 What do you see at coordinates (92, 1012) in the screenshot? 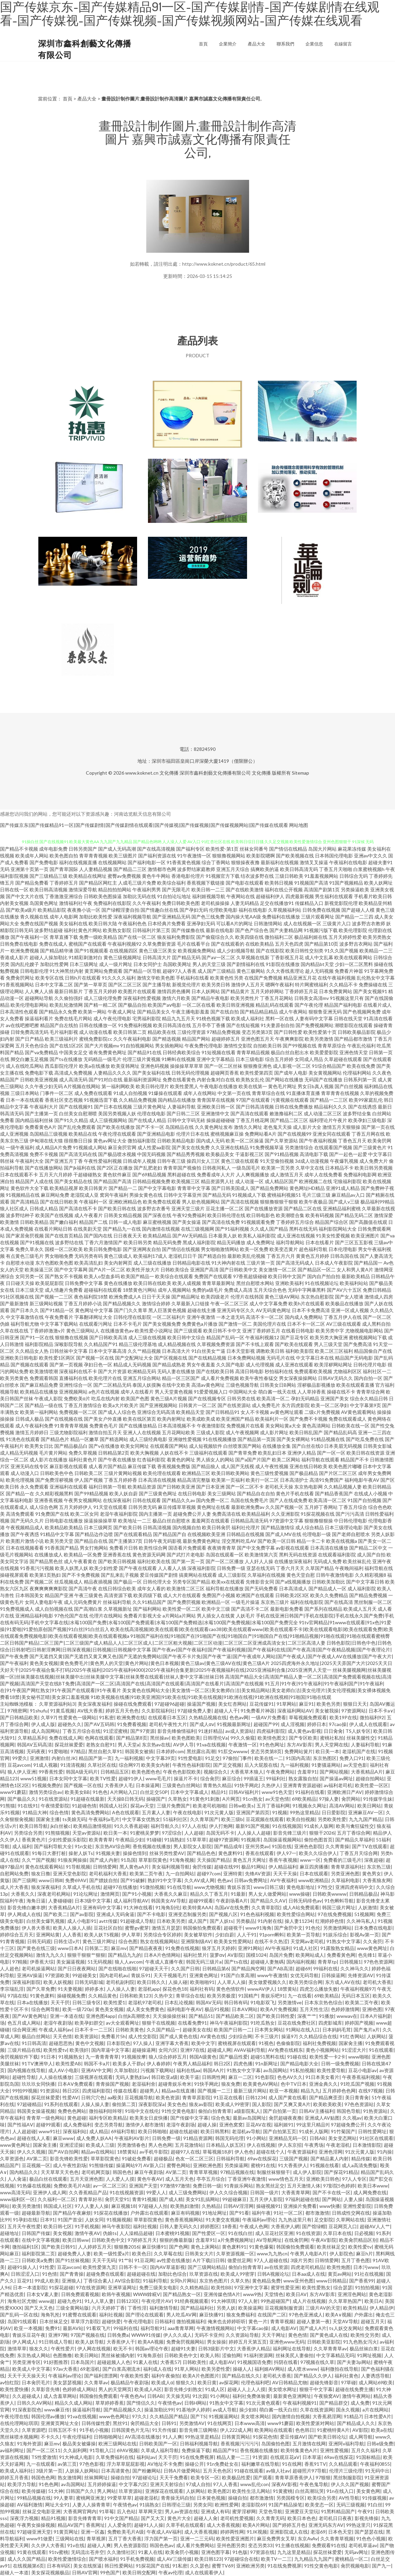
I see `欧美第一网站` at bounding box center [92, 1012].